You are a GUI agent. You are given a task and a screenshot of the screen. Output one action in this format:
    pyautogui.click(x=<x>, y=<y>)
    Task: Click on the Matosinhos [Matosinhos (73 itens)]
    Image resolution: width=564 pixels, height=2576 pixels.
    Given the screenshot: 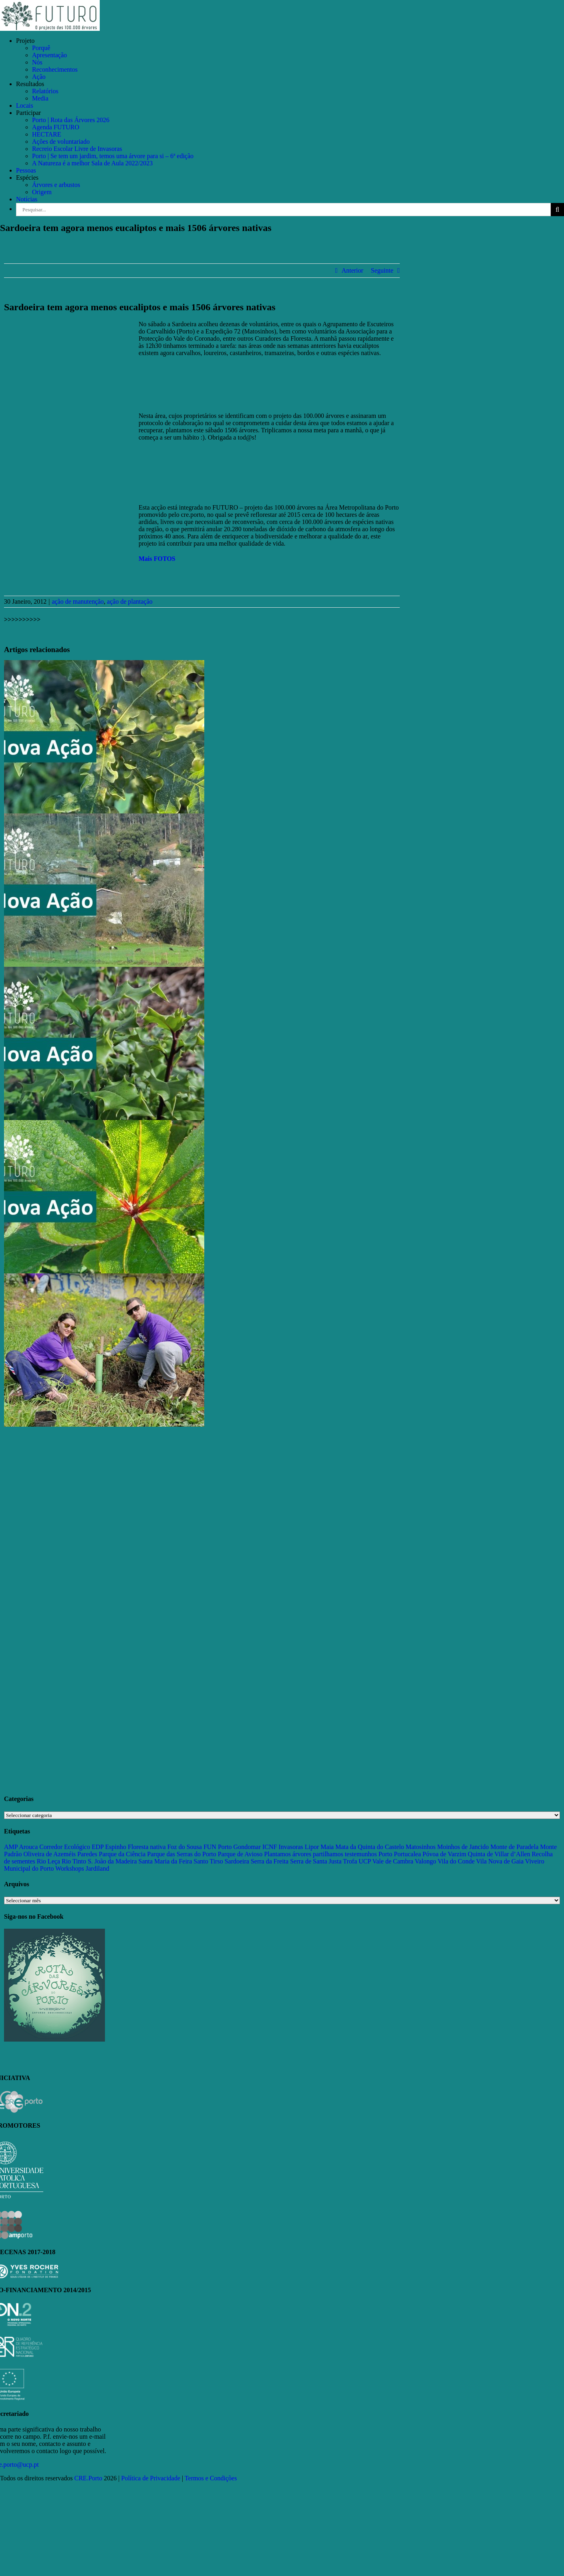 What is the action you would take?
    pyautogui.click(x=421, y=1846)
    